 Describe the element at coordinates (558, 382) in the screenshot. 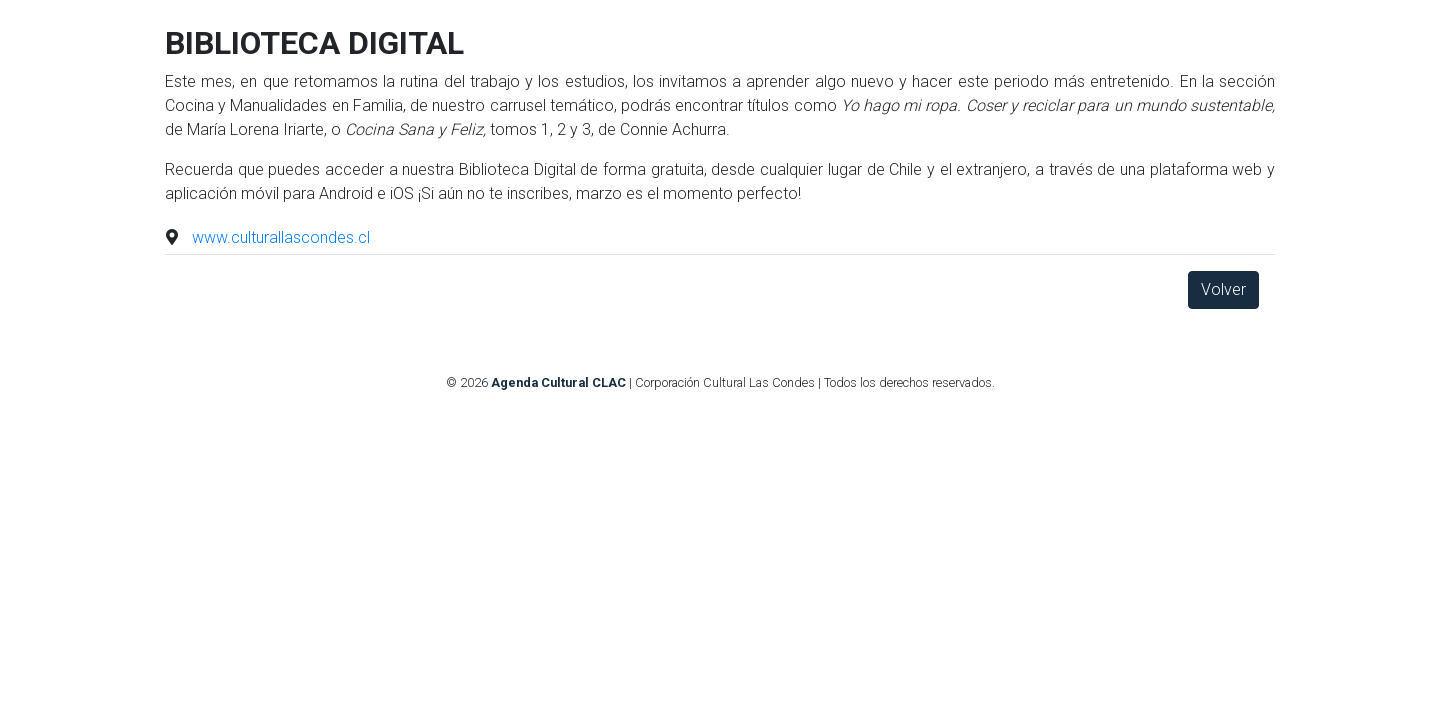

I see `Agenda Cultural CLAC` at that location.